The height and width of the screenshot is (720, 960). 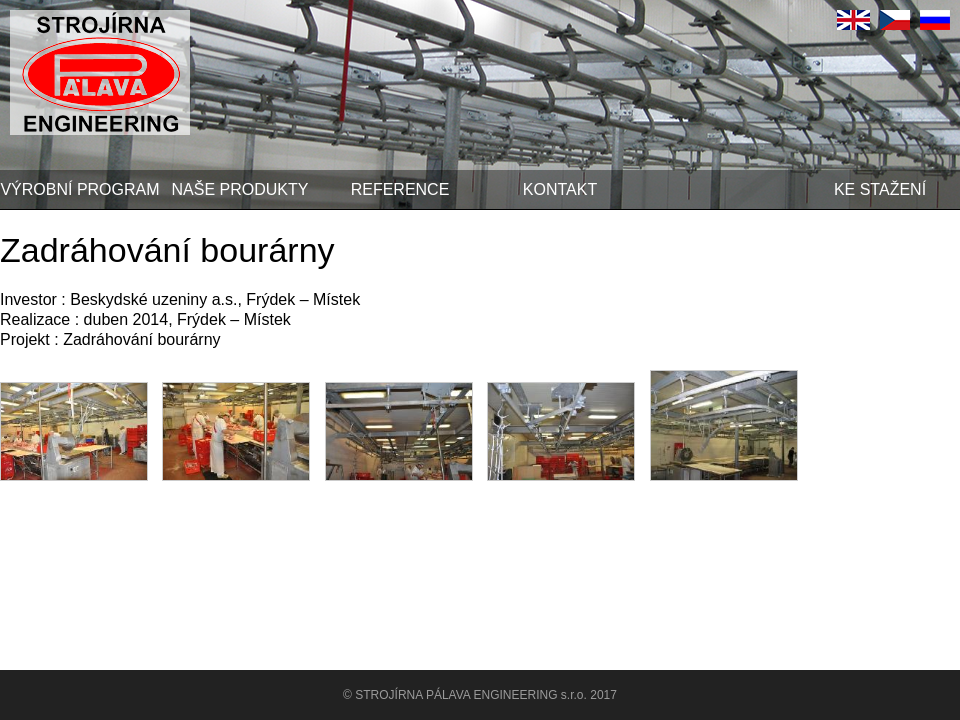 What do you see at coordinates (400, 189) in the screenshot?
I see `Reference` at bounding box center [400, 189].